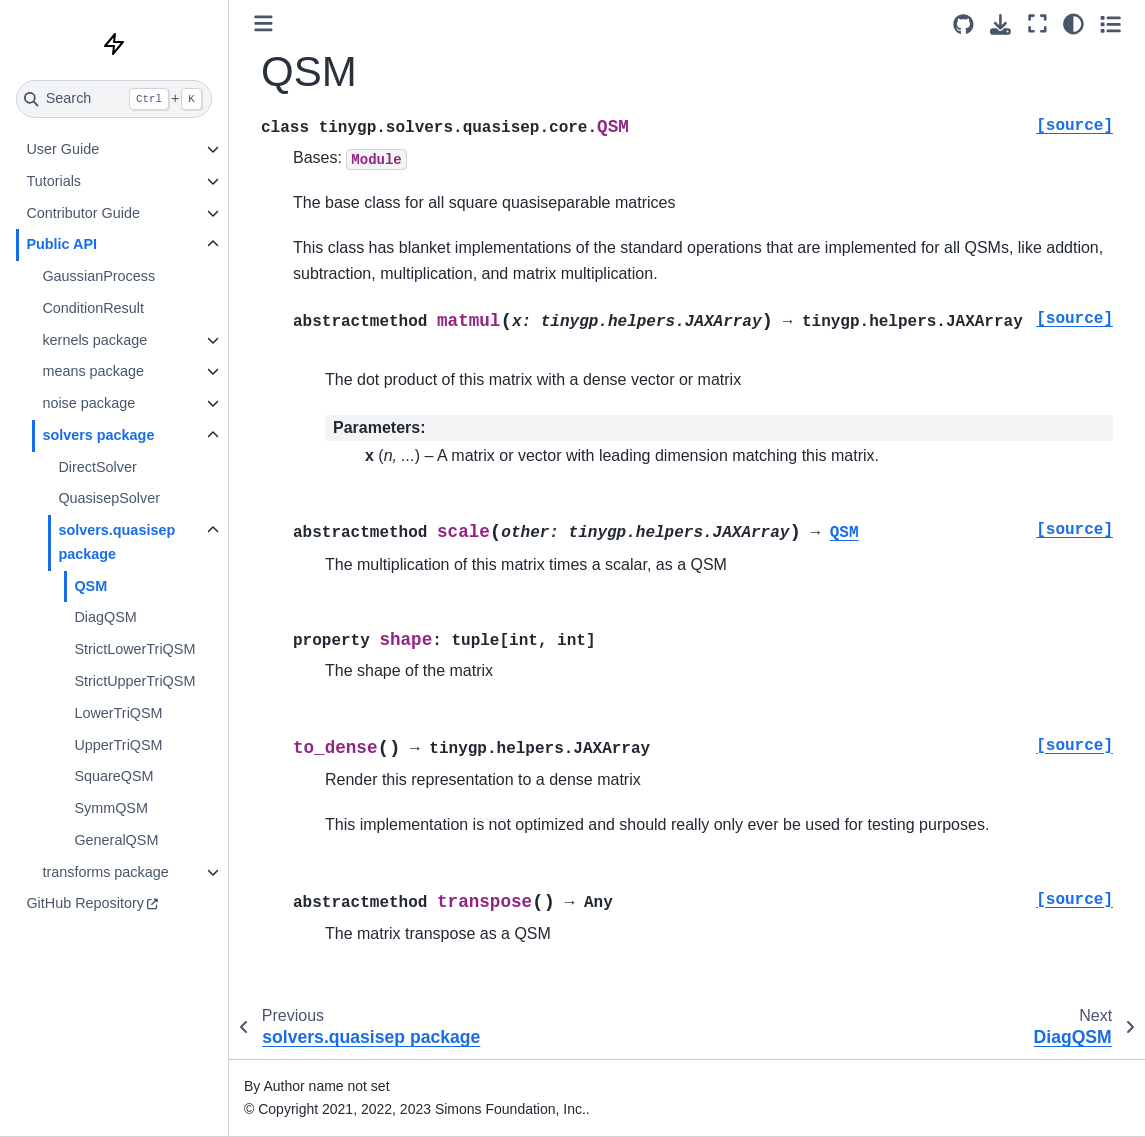 This screenshot has height=1137, width=1145. I want to click on SymmQSM, so click(111, 808).